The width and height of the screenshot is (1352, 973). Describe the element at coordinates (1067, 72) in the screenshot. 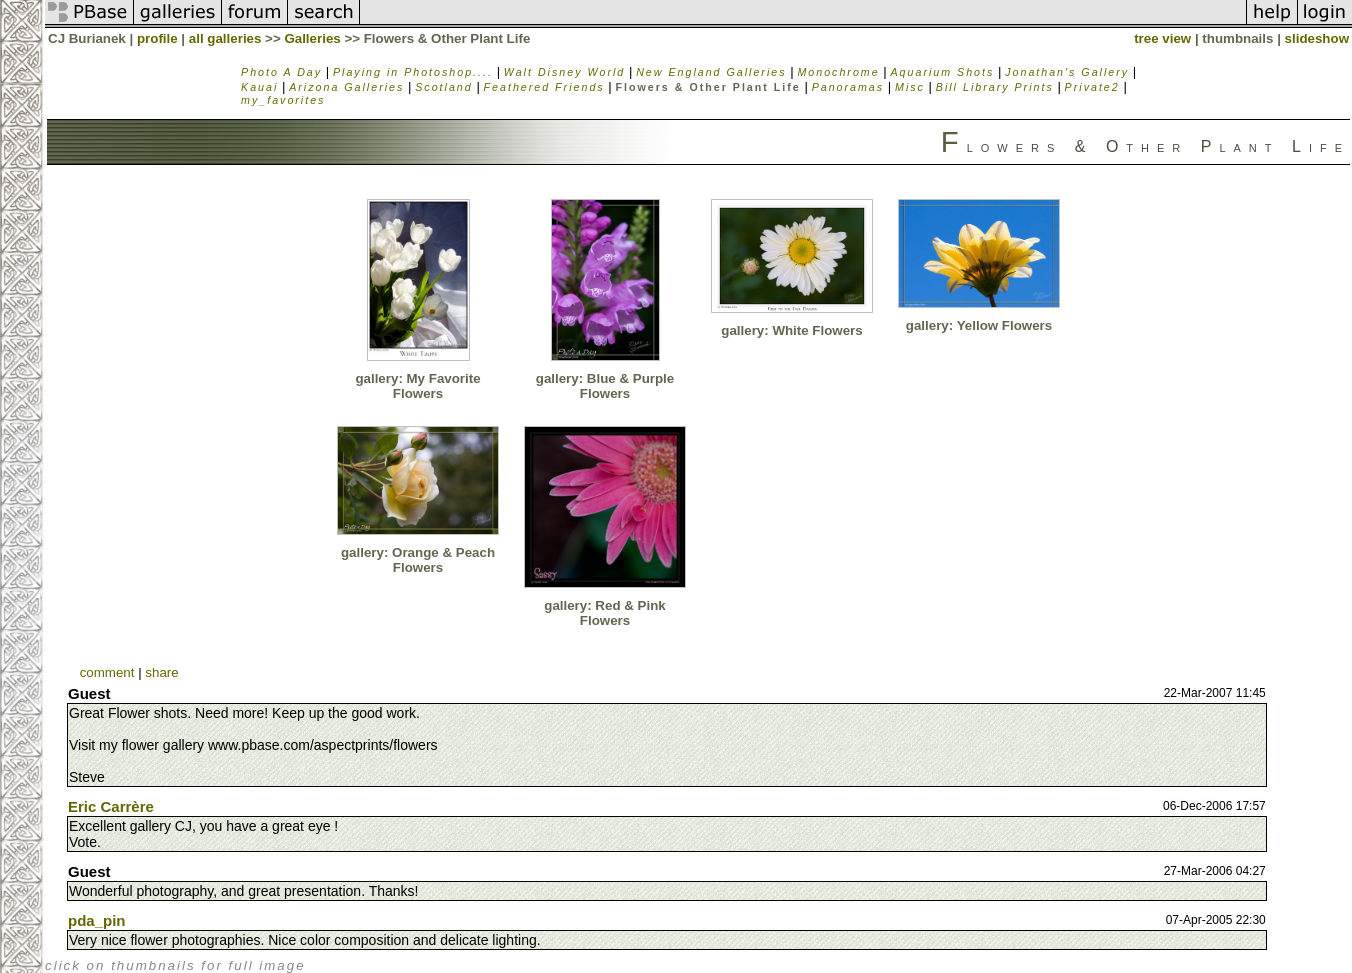

I see `Jonathan's Gallery` at that location.